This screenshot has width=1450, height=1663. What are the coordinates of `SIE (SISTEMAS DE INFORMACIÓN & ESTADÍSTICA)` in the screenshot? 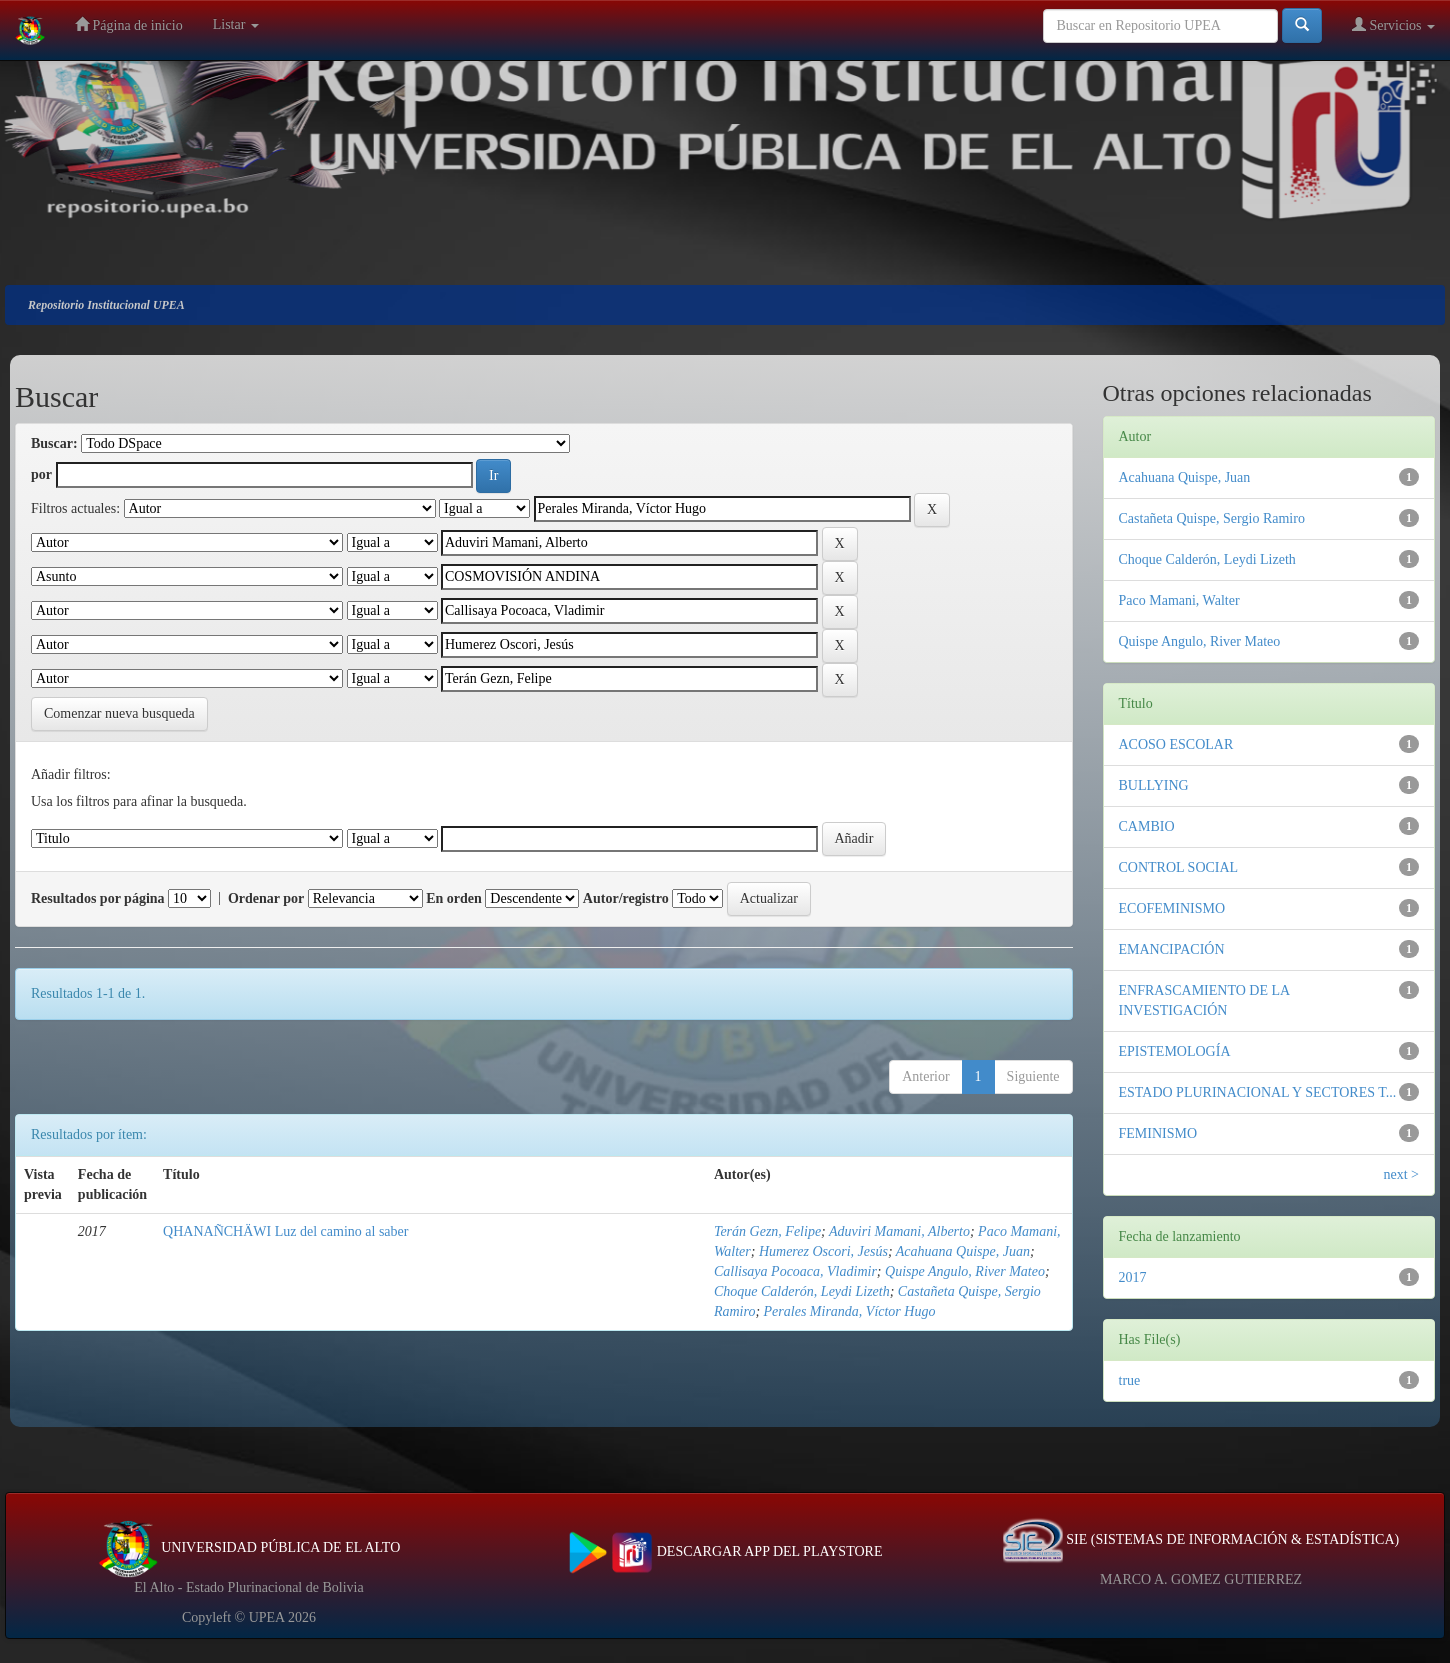 It's located at (1201, 1539).